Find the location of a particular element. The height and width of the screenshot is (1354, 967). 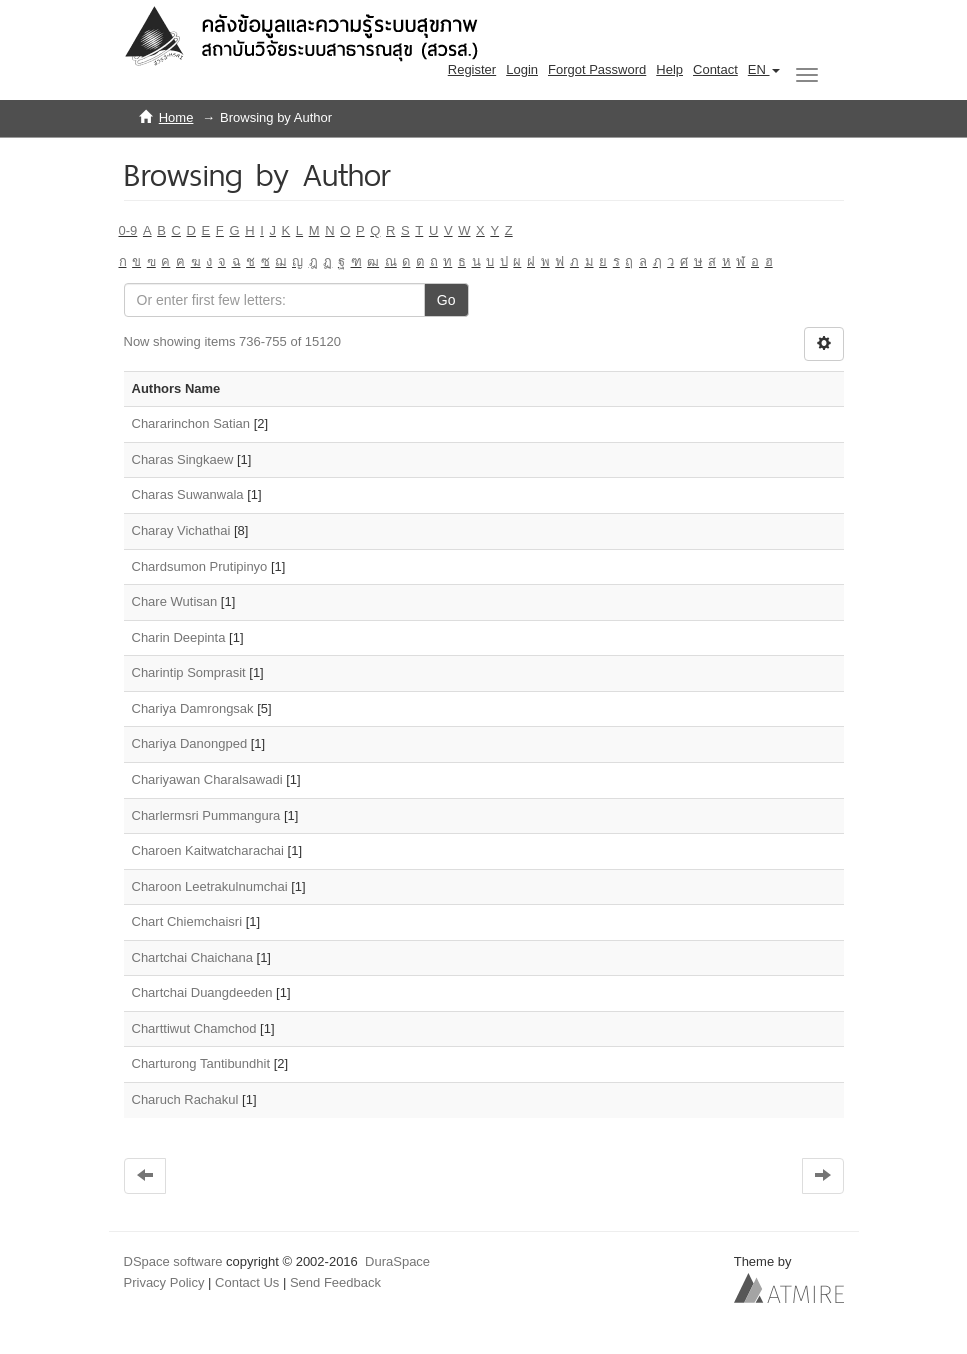

Chariyawan Charalsawadi is located at coordinates (207, 779).